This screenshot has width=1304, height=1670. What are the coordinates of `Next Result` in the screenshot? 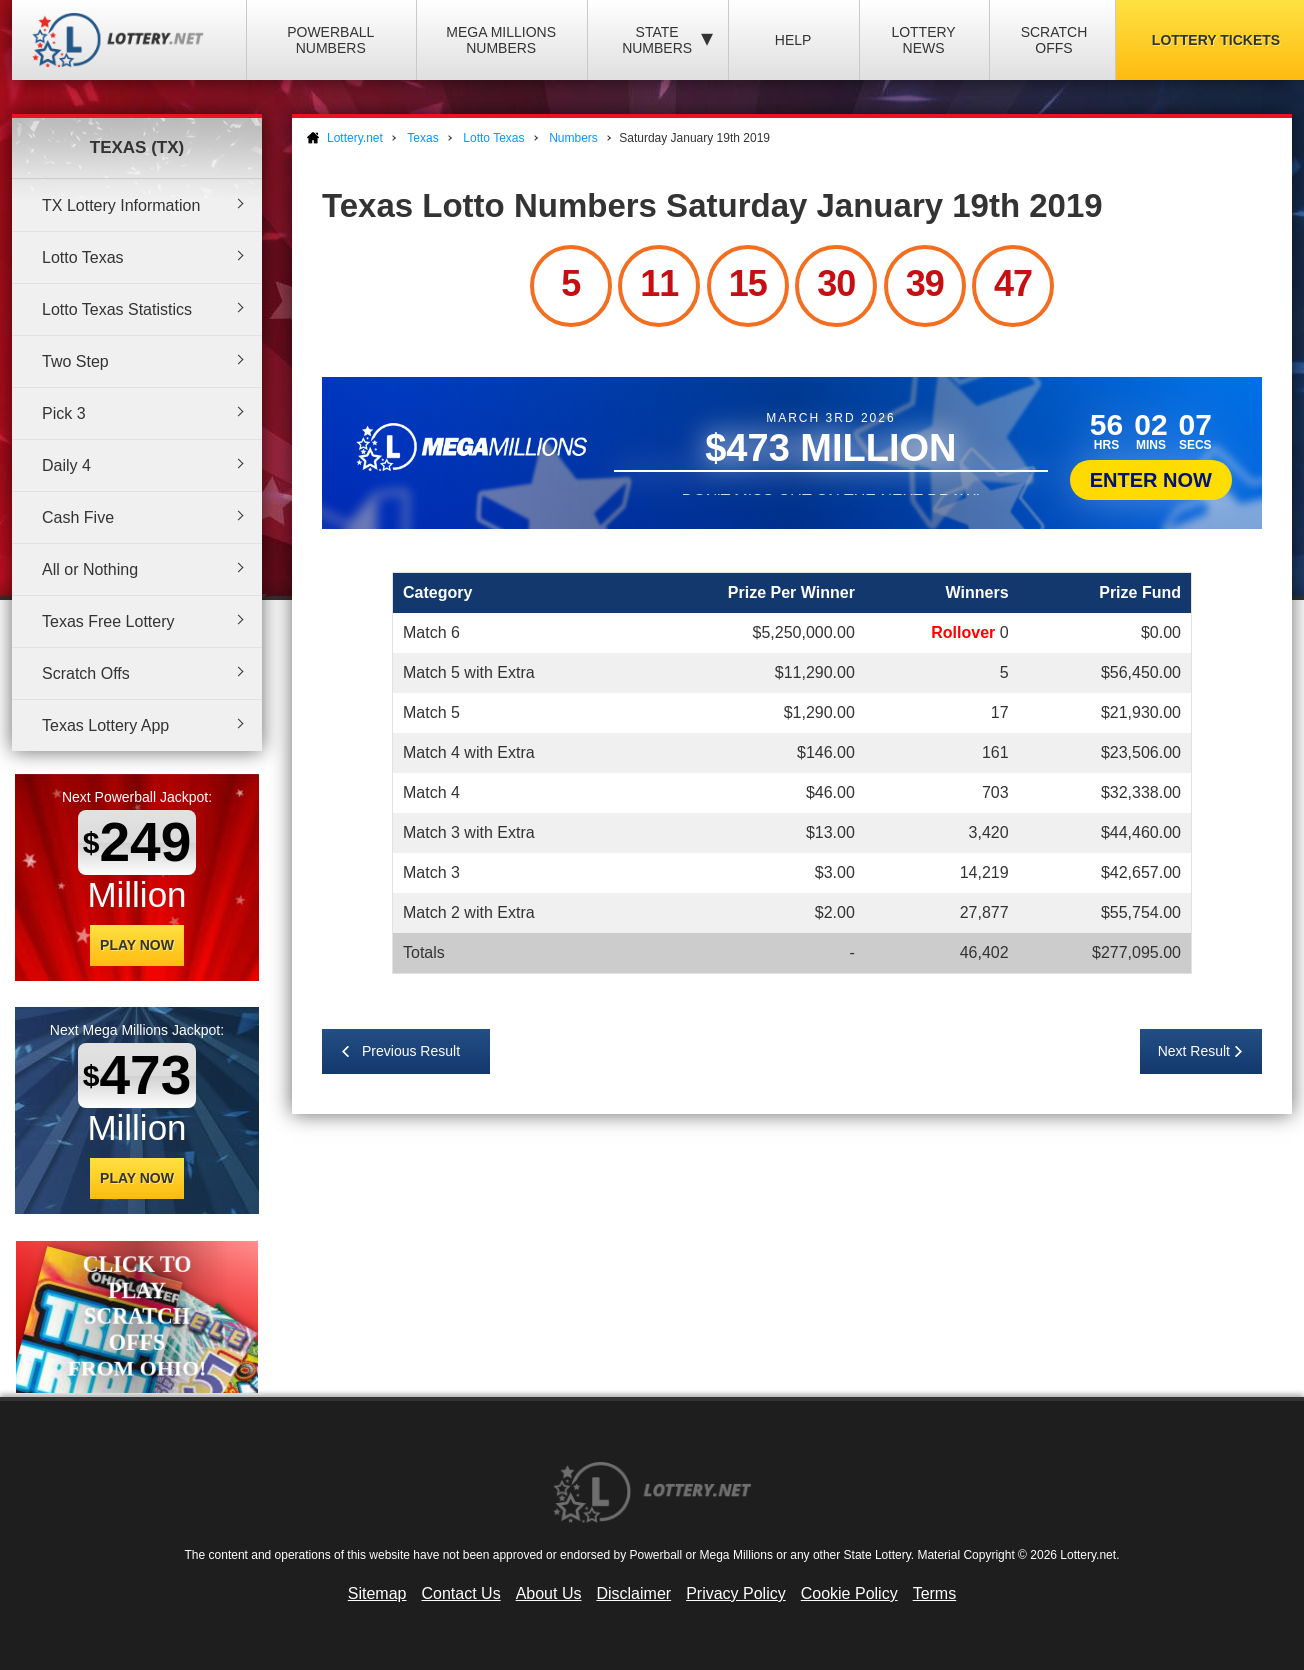 It's located at (1194, 1051).